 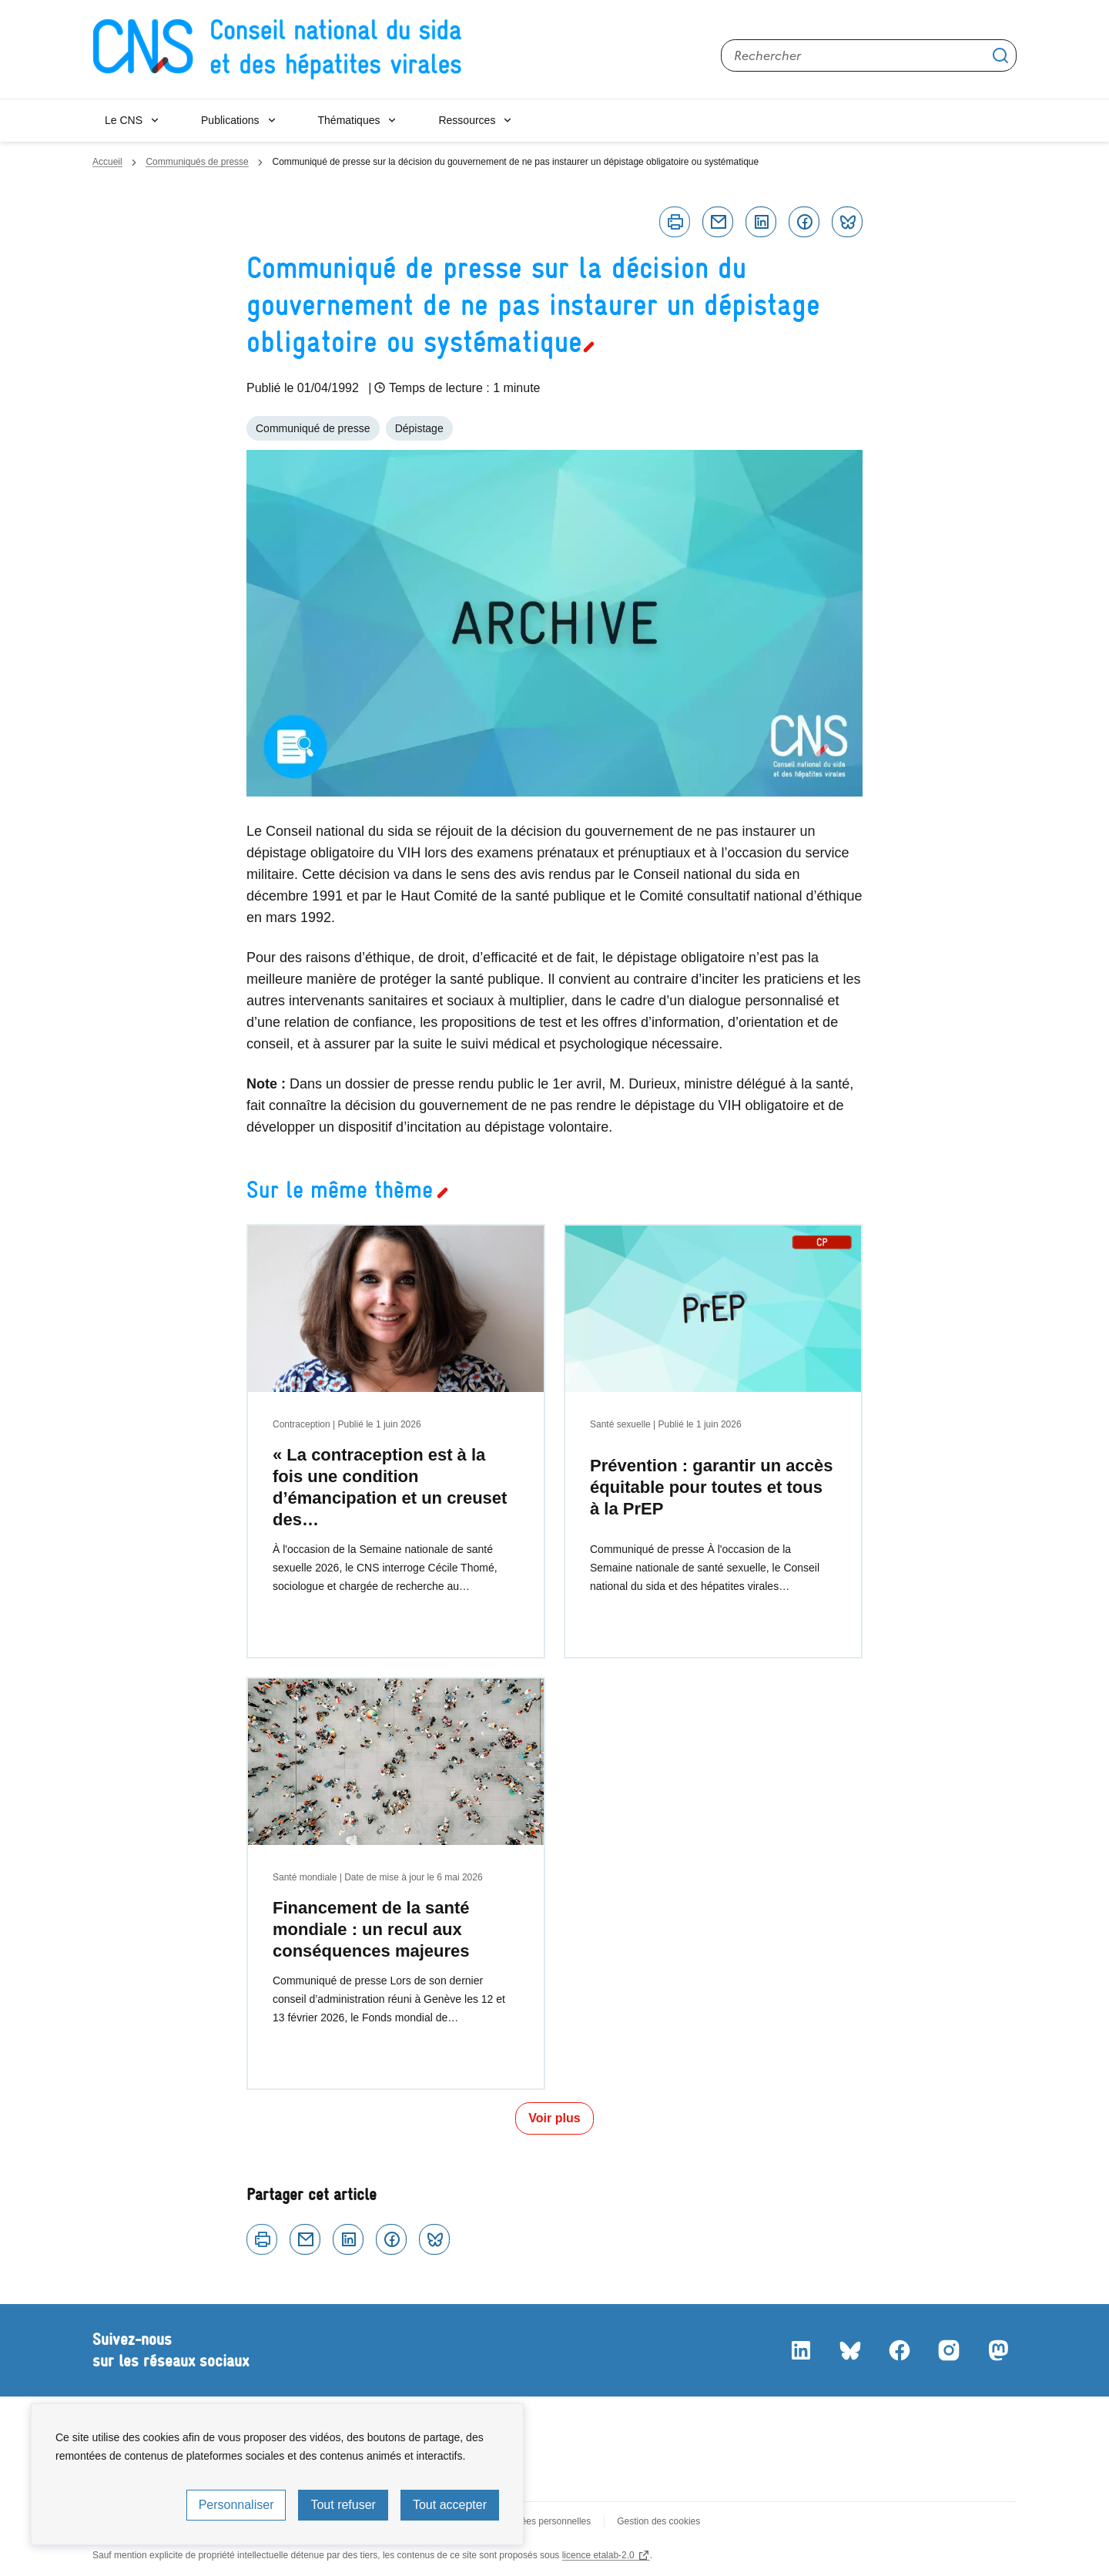 What do you see at coordinates (711, 1487) in the screenshot?
I see `Prévention : garantir un accès équitable pour toutes et tous à la PrEP` at bounding box center [711, 1487].